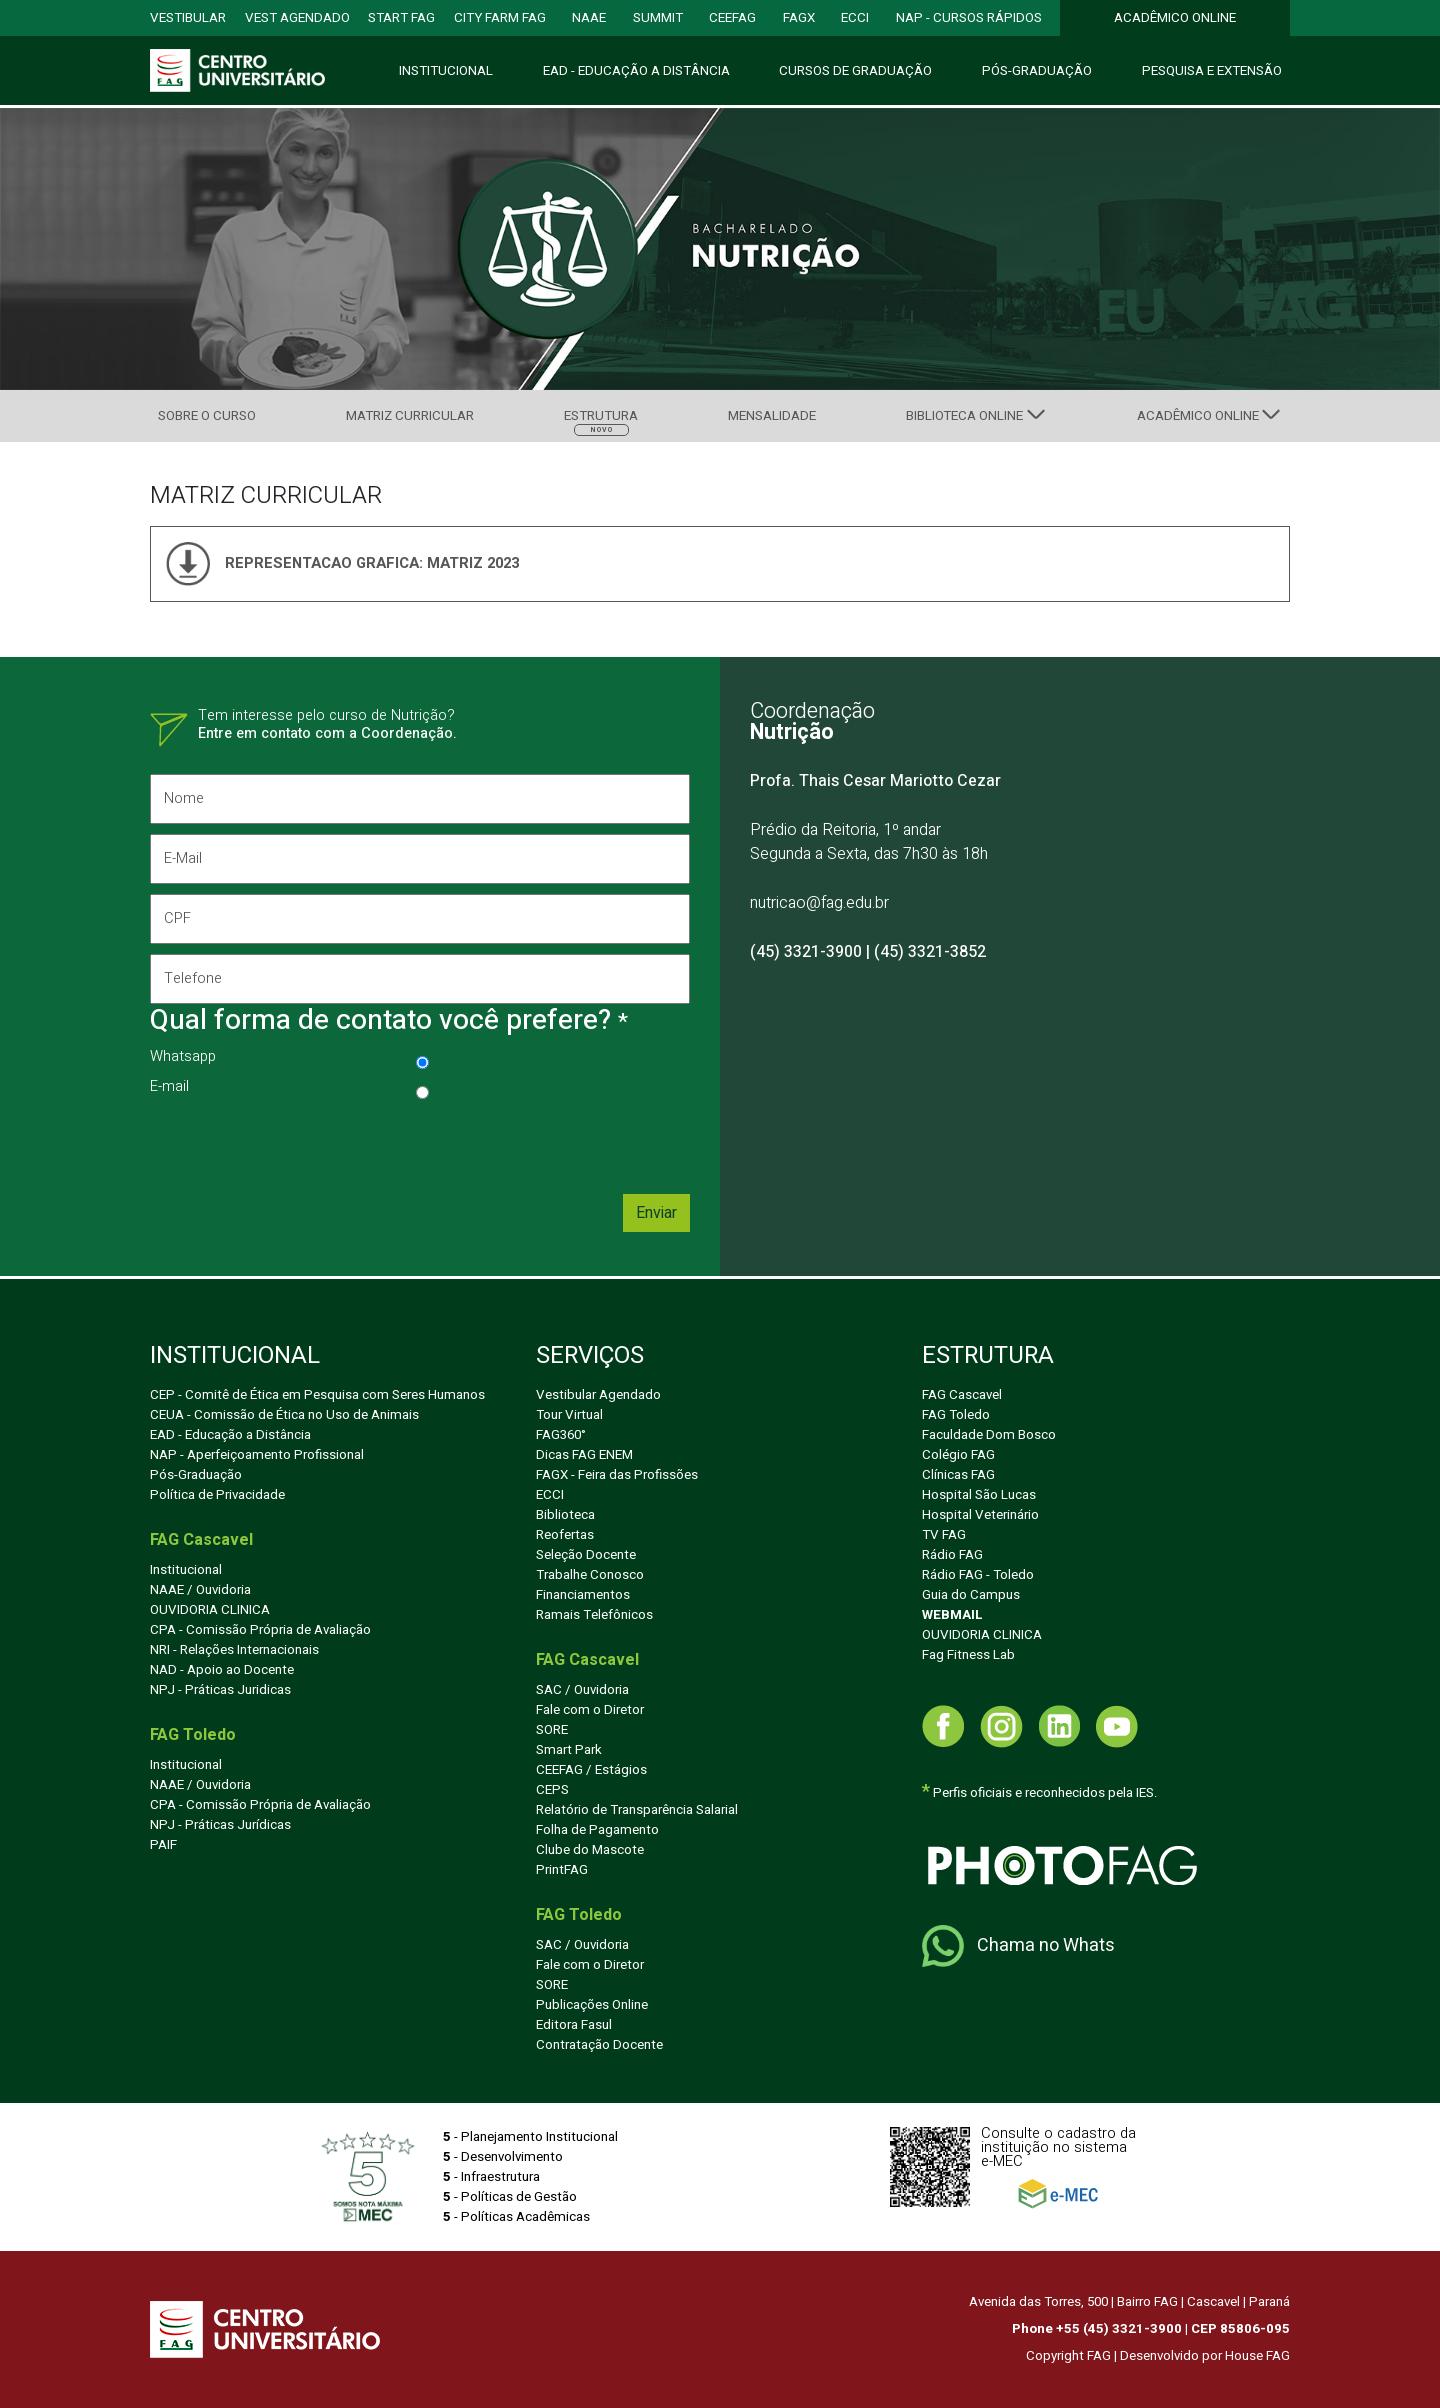 The height and width of the screenshot is (2408, 1440). What do you see at coordinates (562, 1870) in the screenshot?
I see `PrintFAG` at bounding box center [562, 1870].